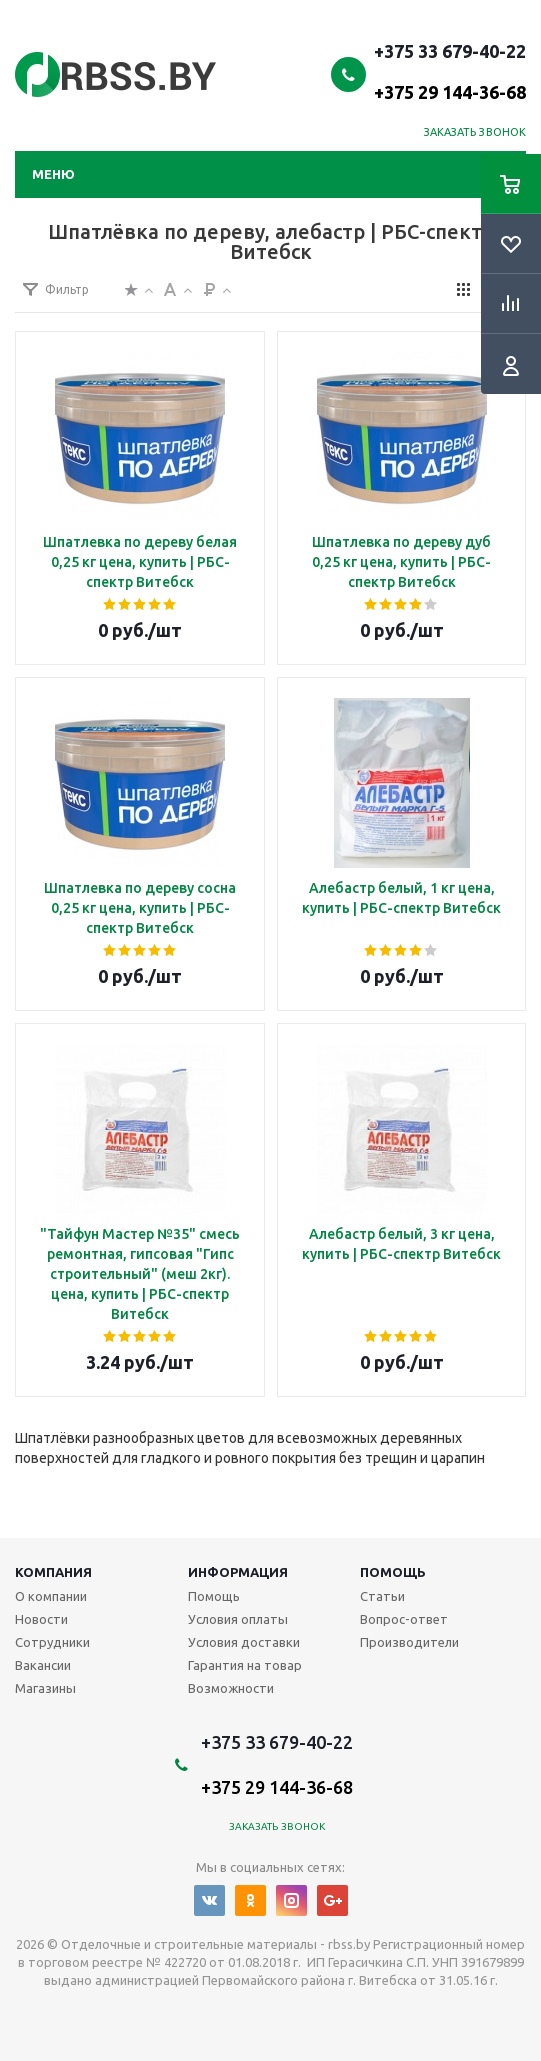 The width and height of the screenshot is (541, 2061). I want to click on Сотрудники, so click(52, 1642).